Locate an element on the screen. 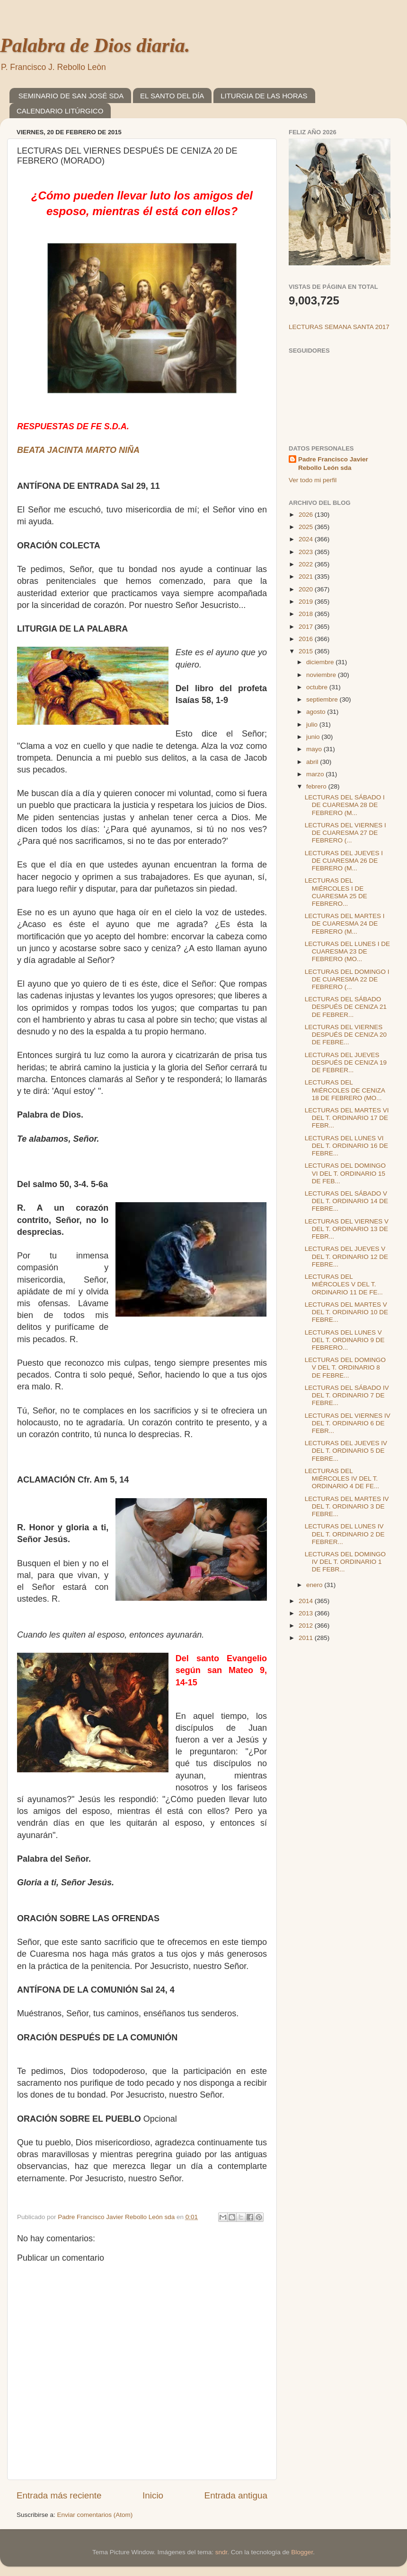  sndr is located at coordinates (221, 2552).